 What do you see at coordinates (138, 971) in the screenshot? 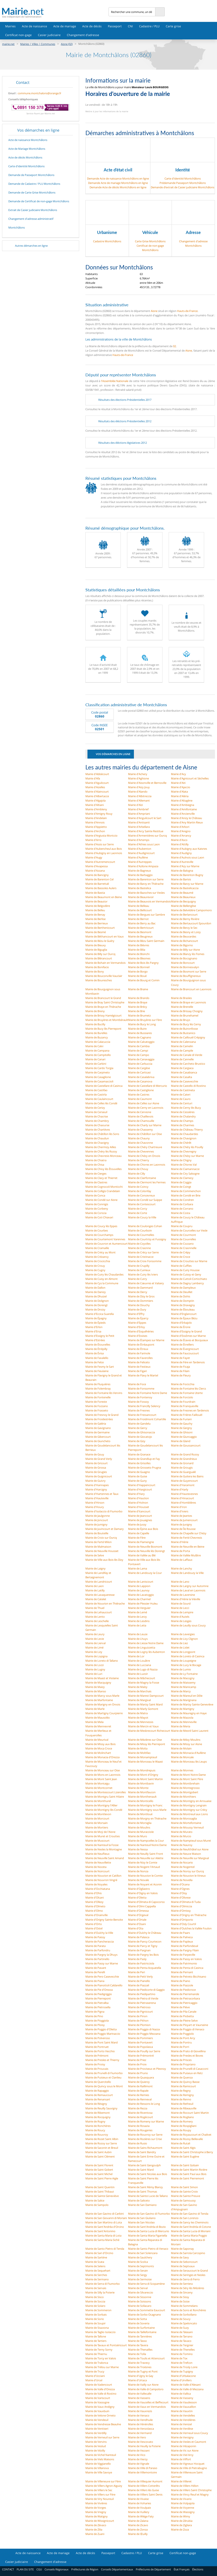
I see `Mairie de Borgo` at bounding box center [138, 971].